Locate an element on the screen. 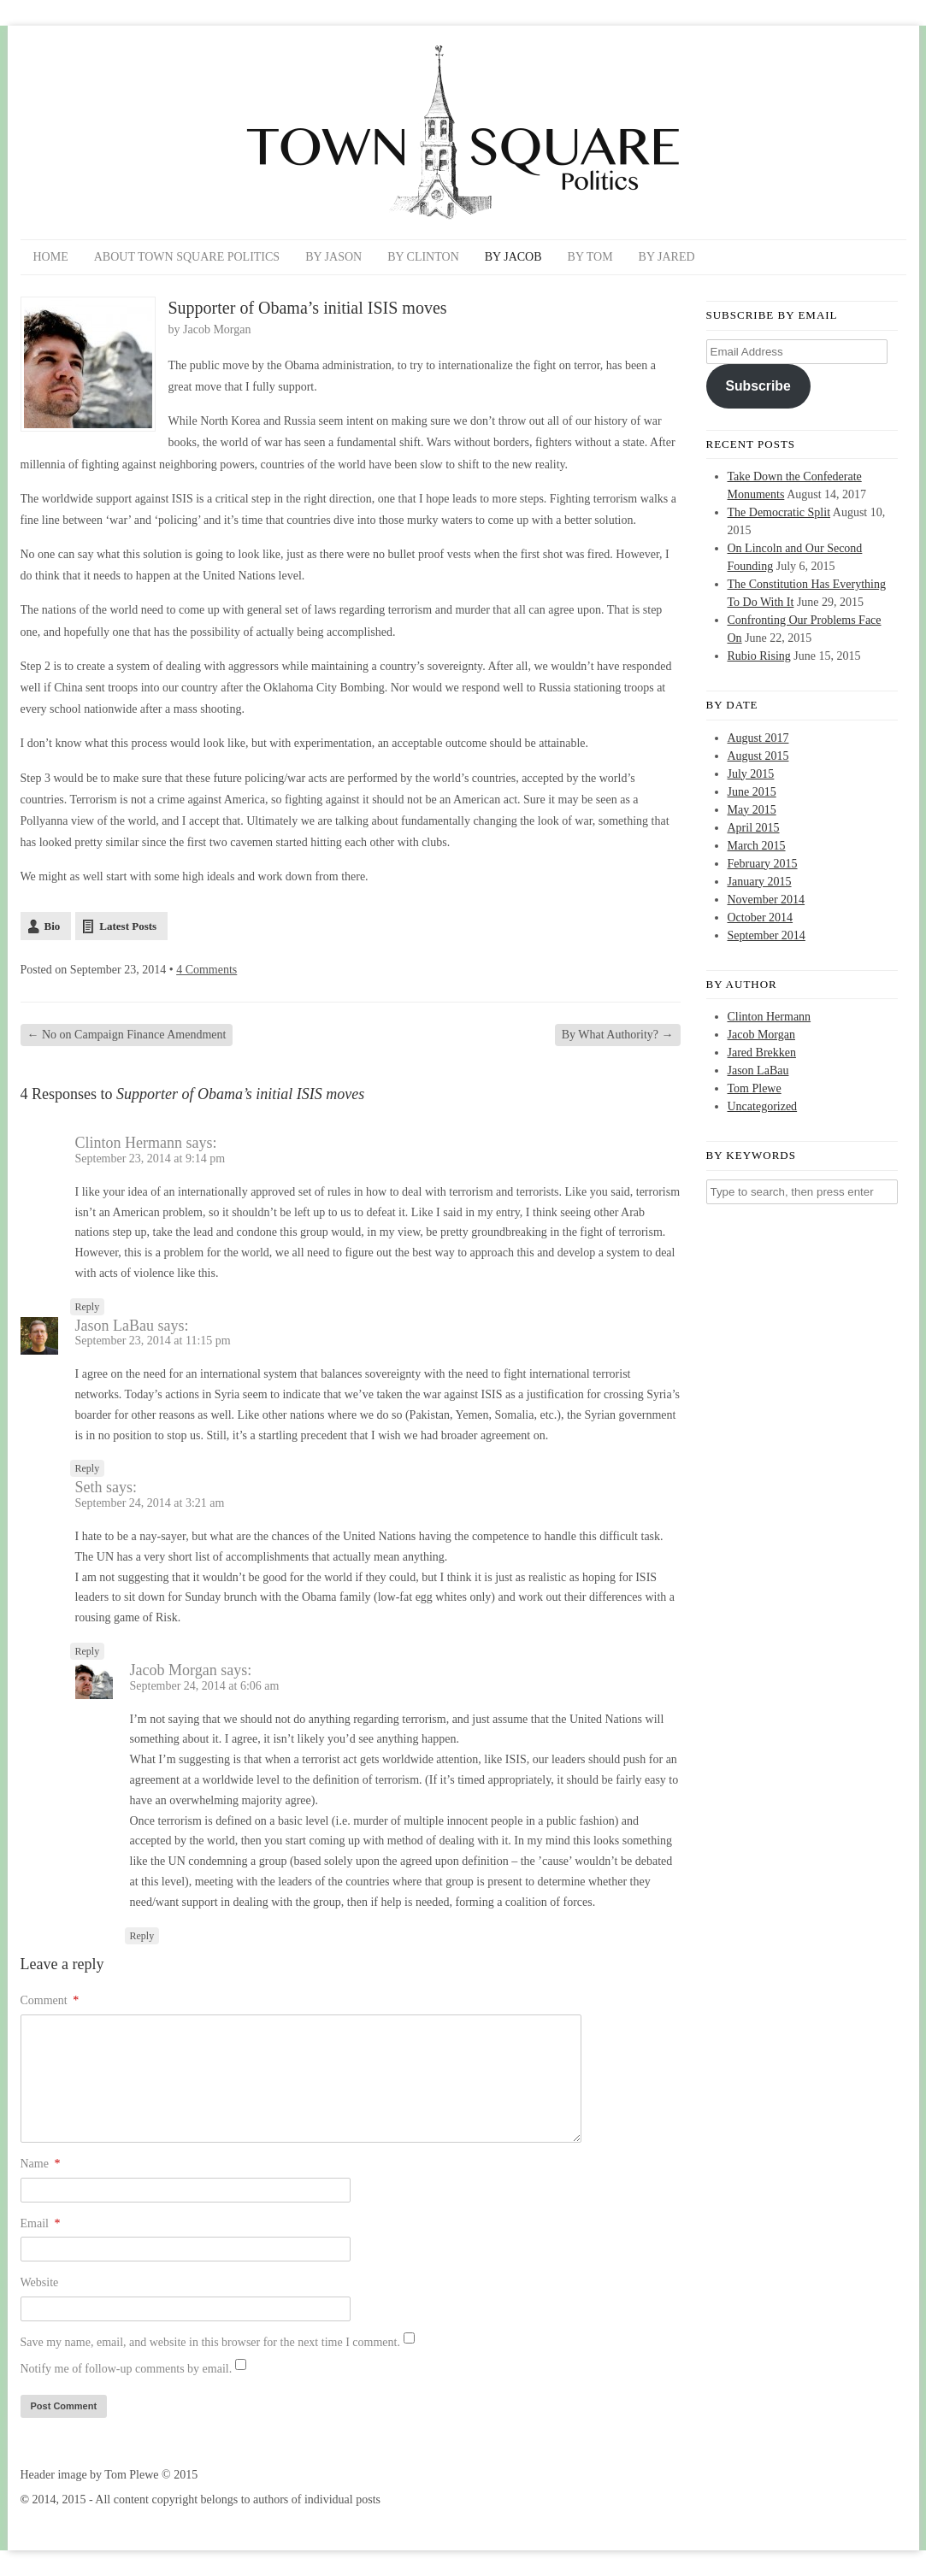 The height and width of the screenshot is (2576, 926). By Tom is located at coordinates (590, 256).